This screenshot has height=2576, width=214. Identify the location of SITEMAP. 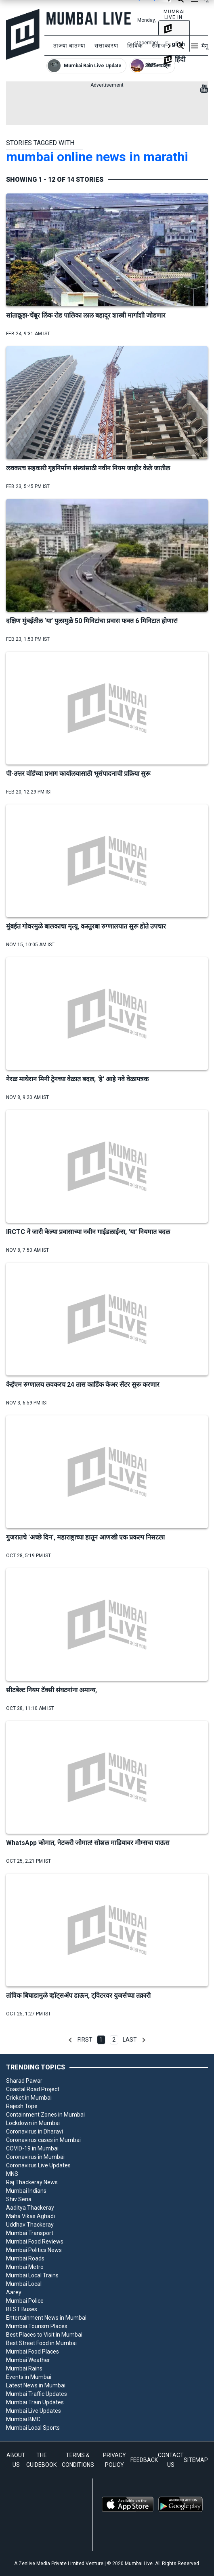
(196, 2460).